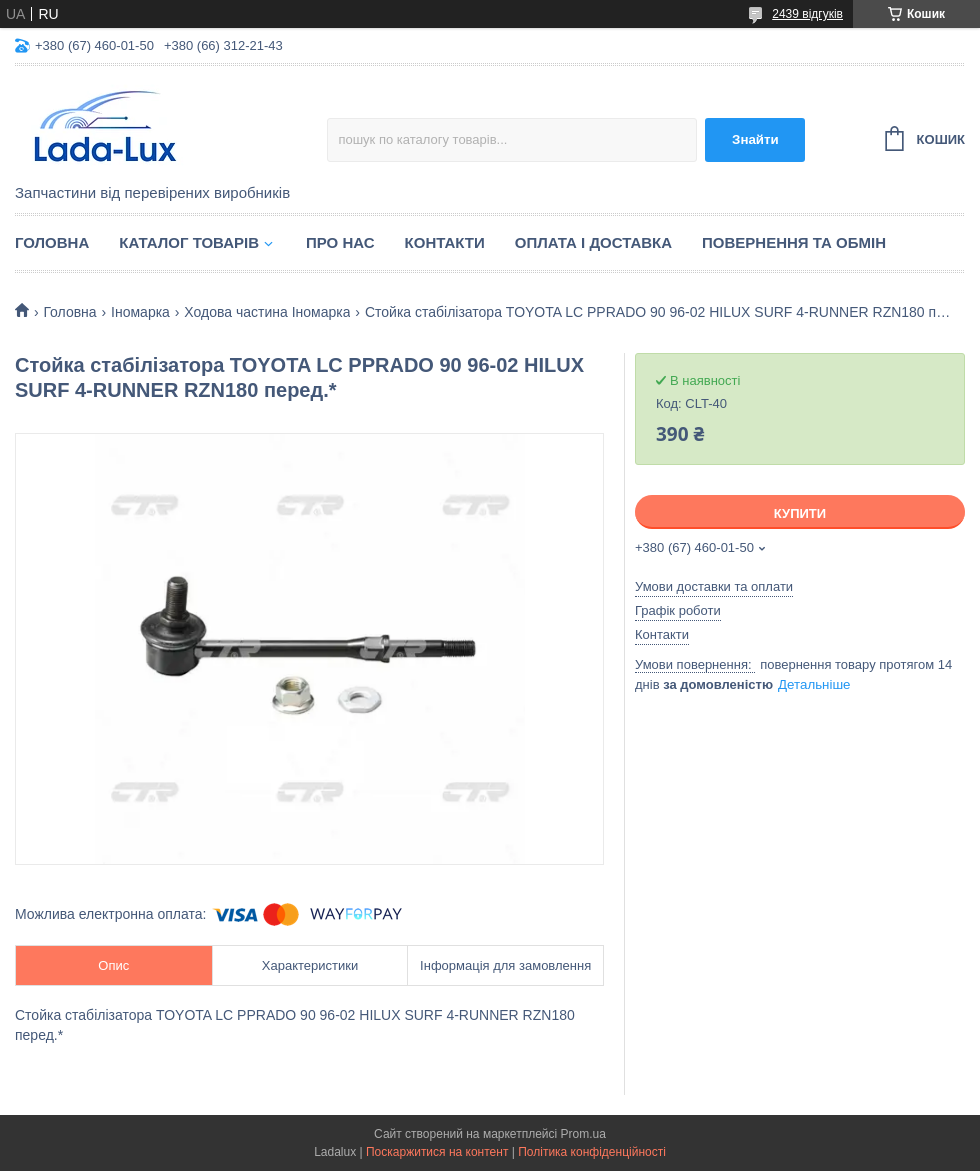  Describe the element at coordinates (800, 513) in the screenshot. I see `Купити` at that location.